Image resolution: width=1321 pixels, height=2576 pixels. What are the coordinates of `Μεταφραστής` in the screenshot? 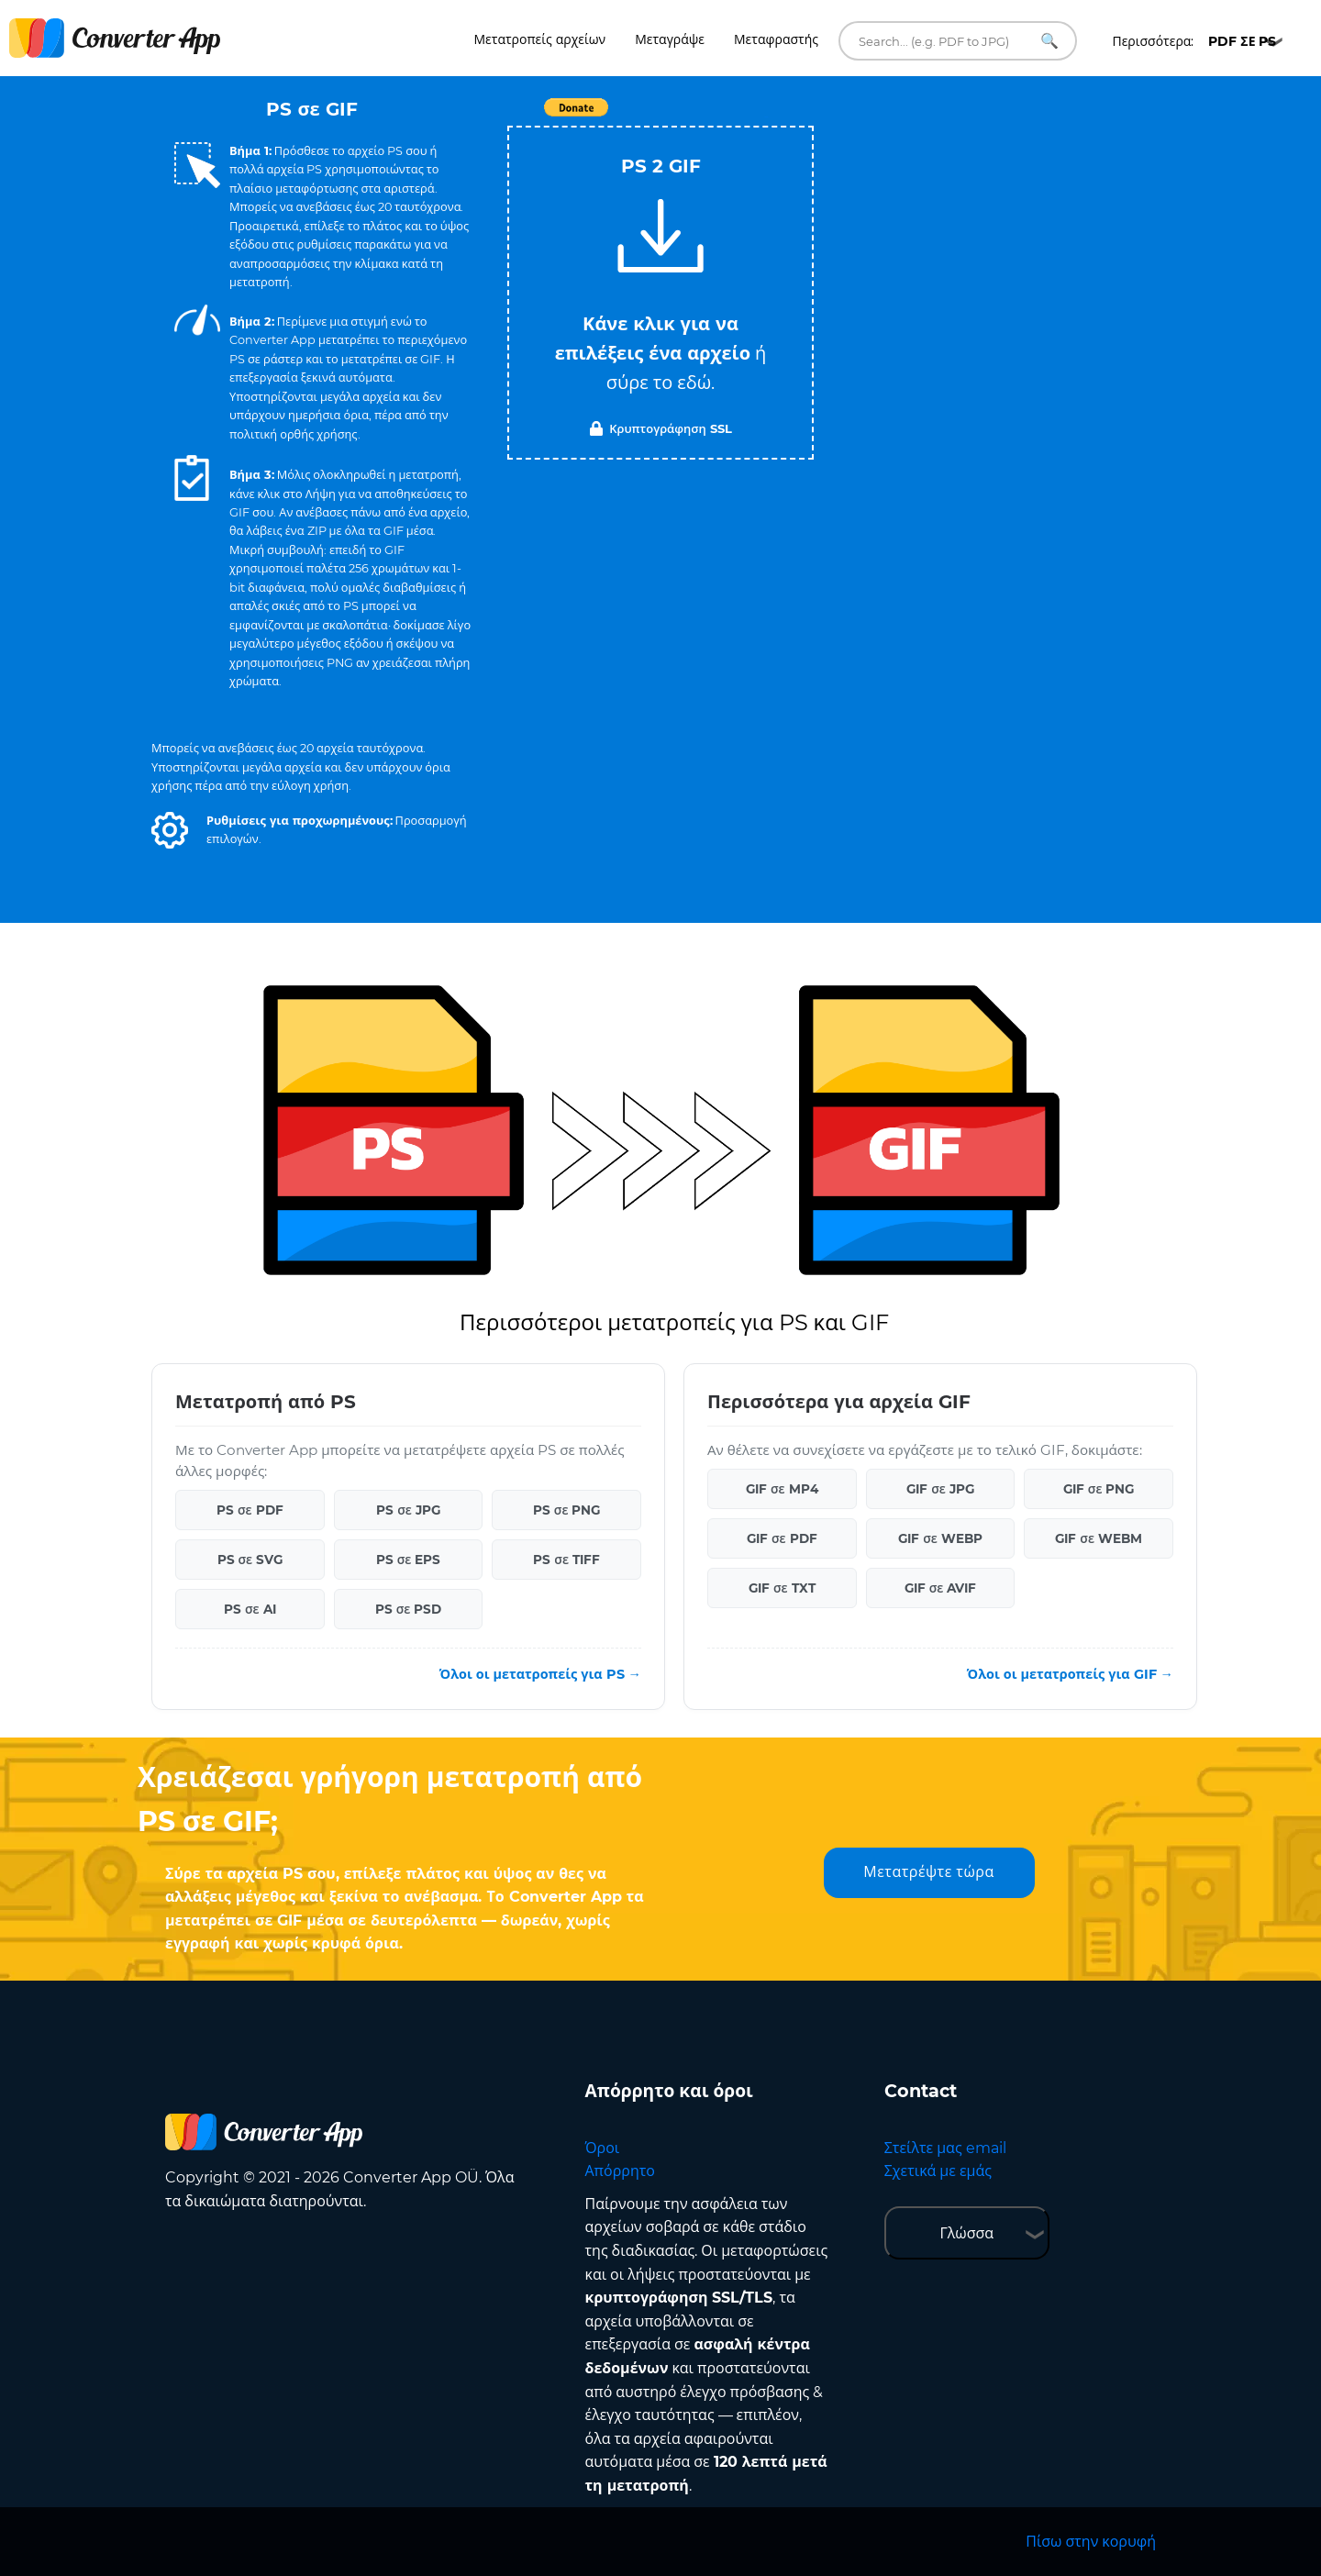 It's located at (776, 39).